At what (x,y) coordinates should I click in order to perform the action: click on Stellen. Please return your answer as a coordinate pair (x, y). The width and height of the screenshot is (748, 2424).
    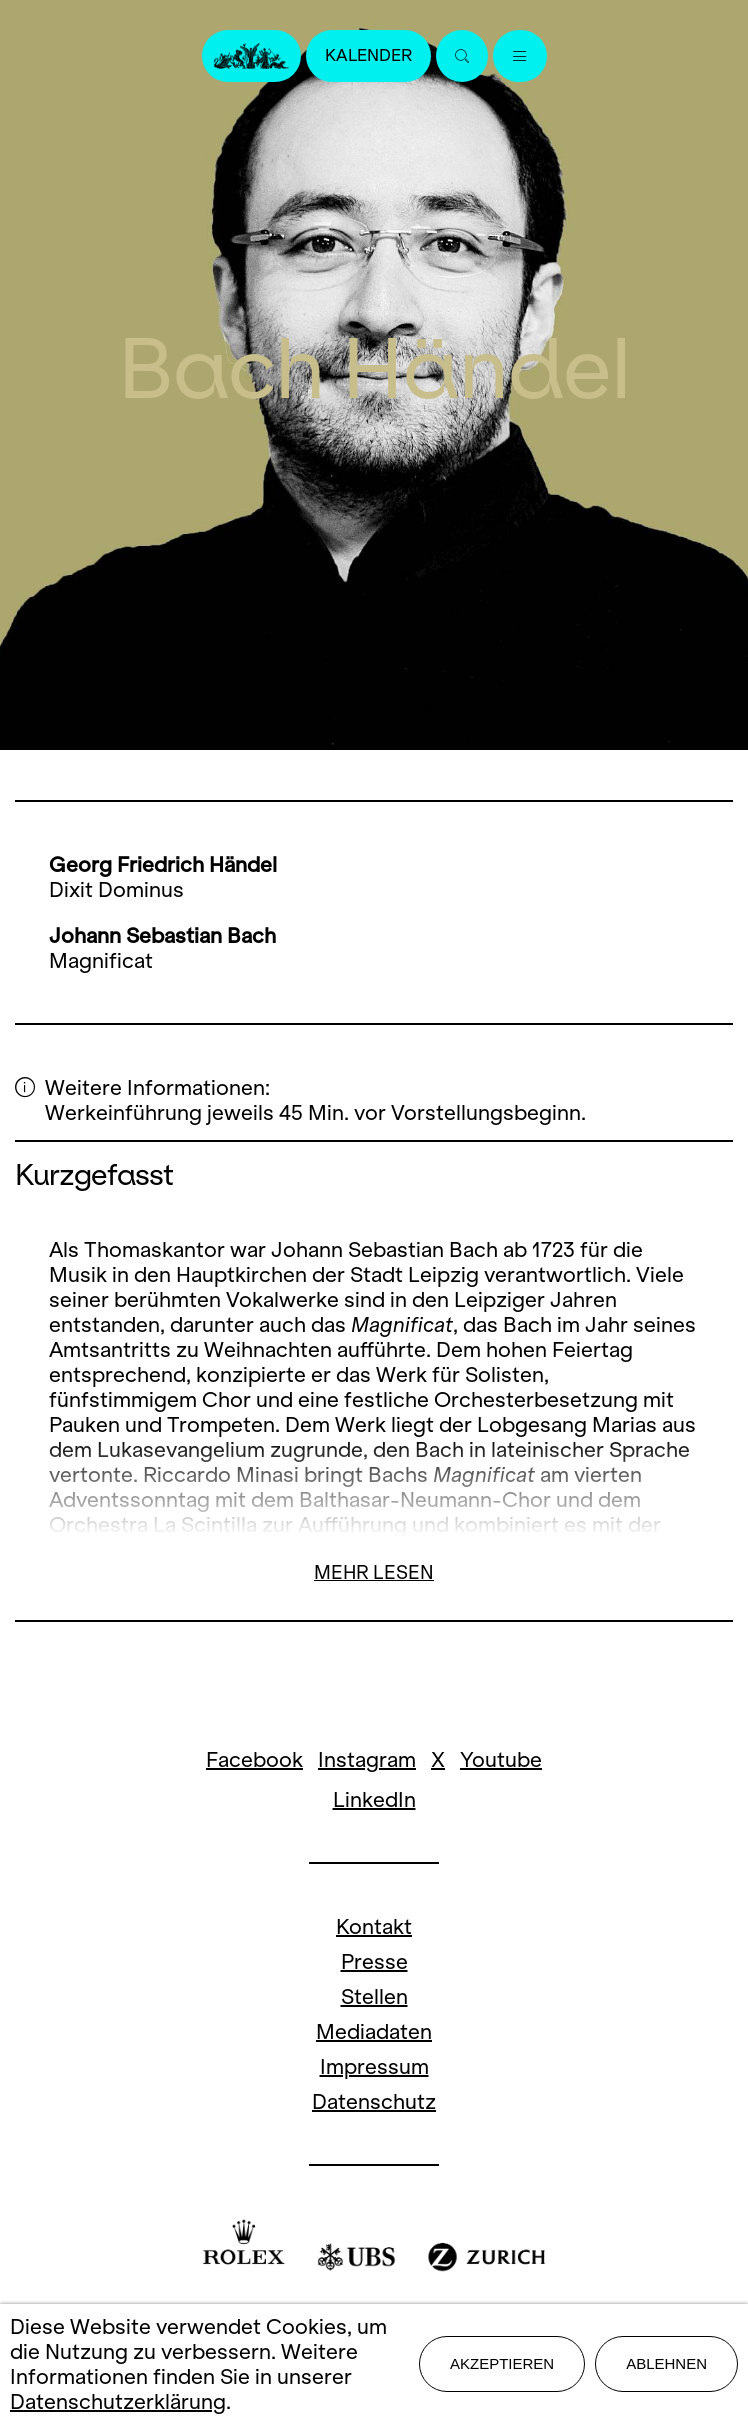
    Looking at the image, I should click on (374, 1996).